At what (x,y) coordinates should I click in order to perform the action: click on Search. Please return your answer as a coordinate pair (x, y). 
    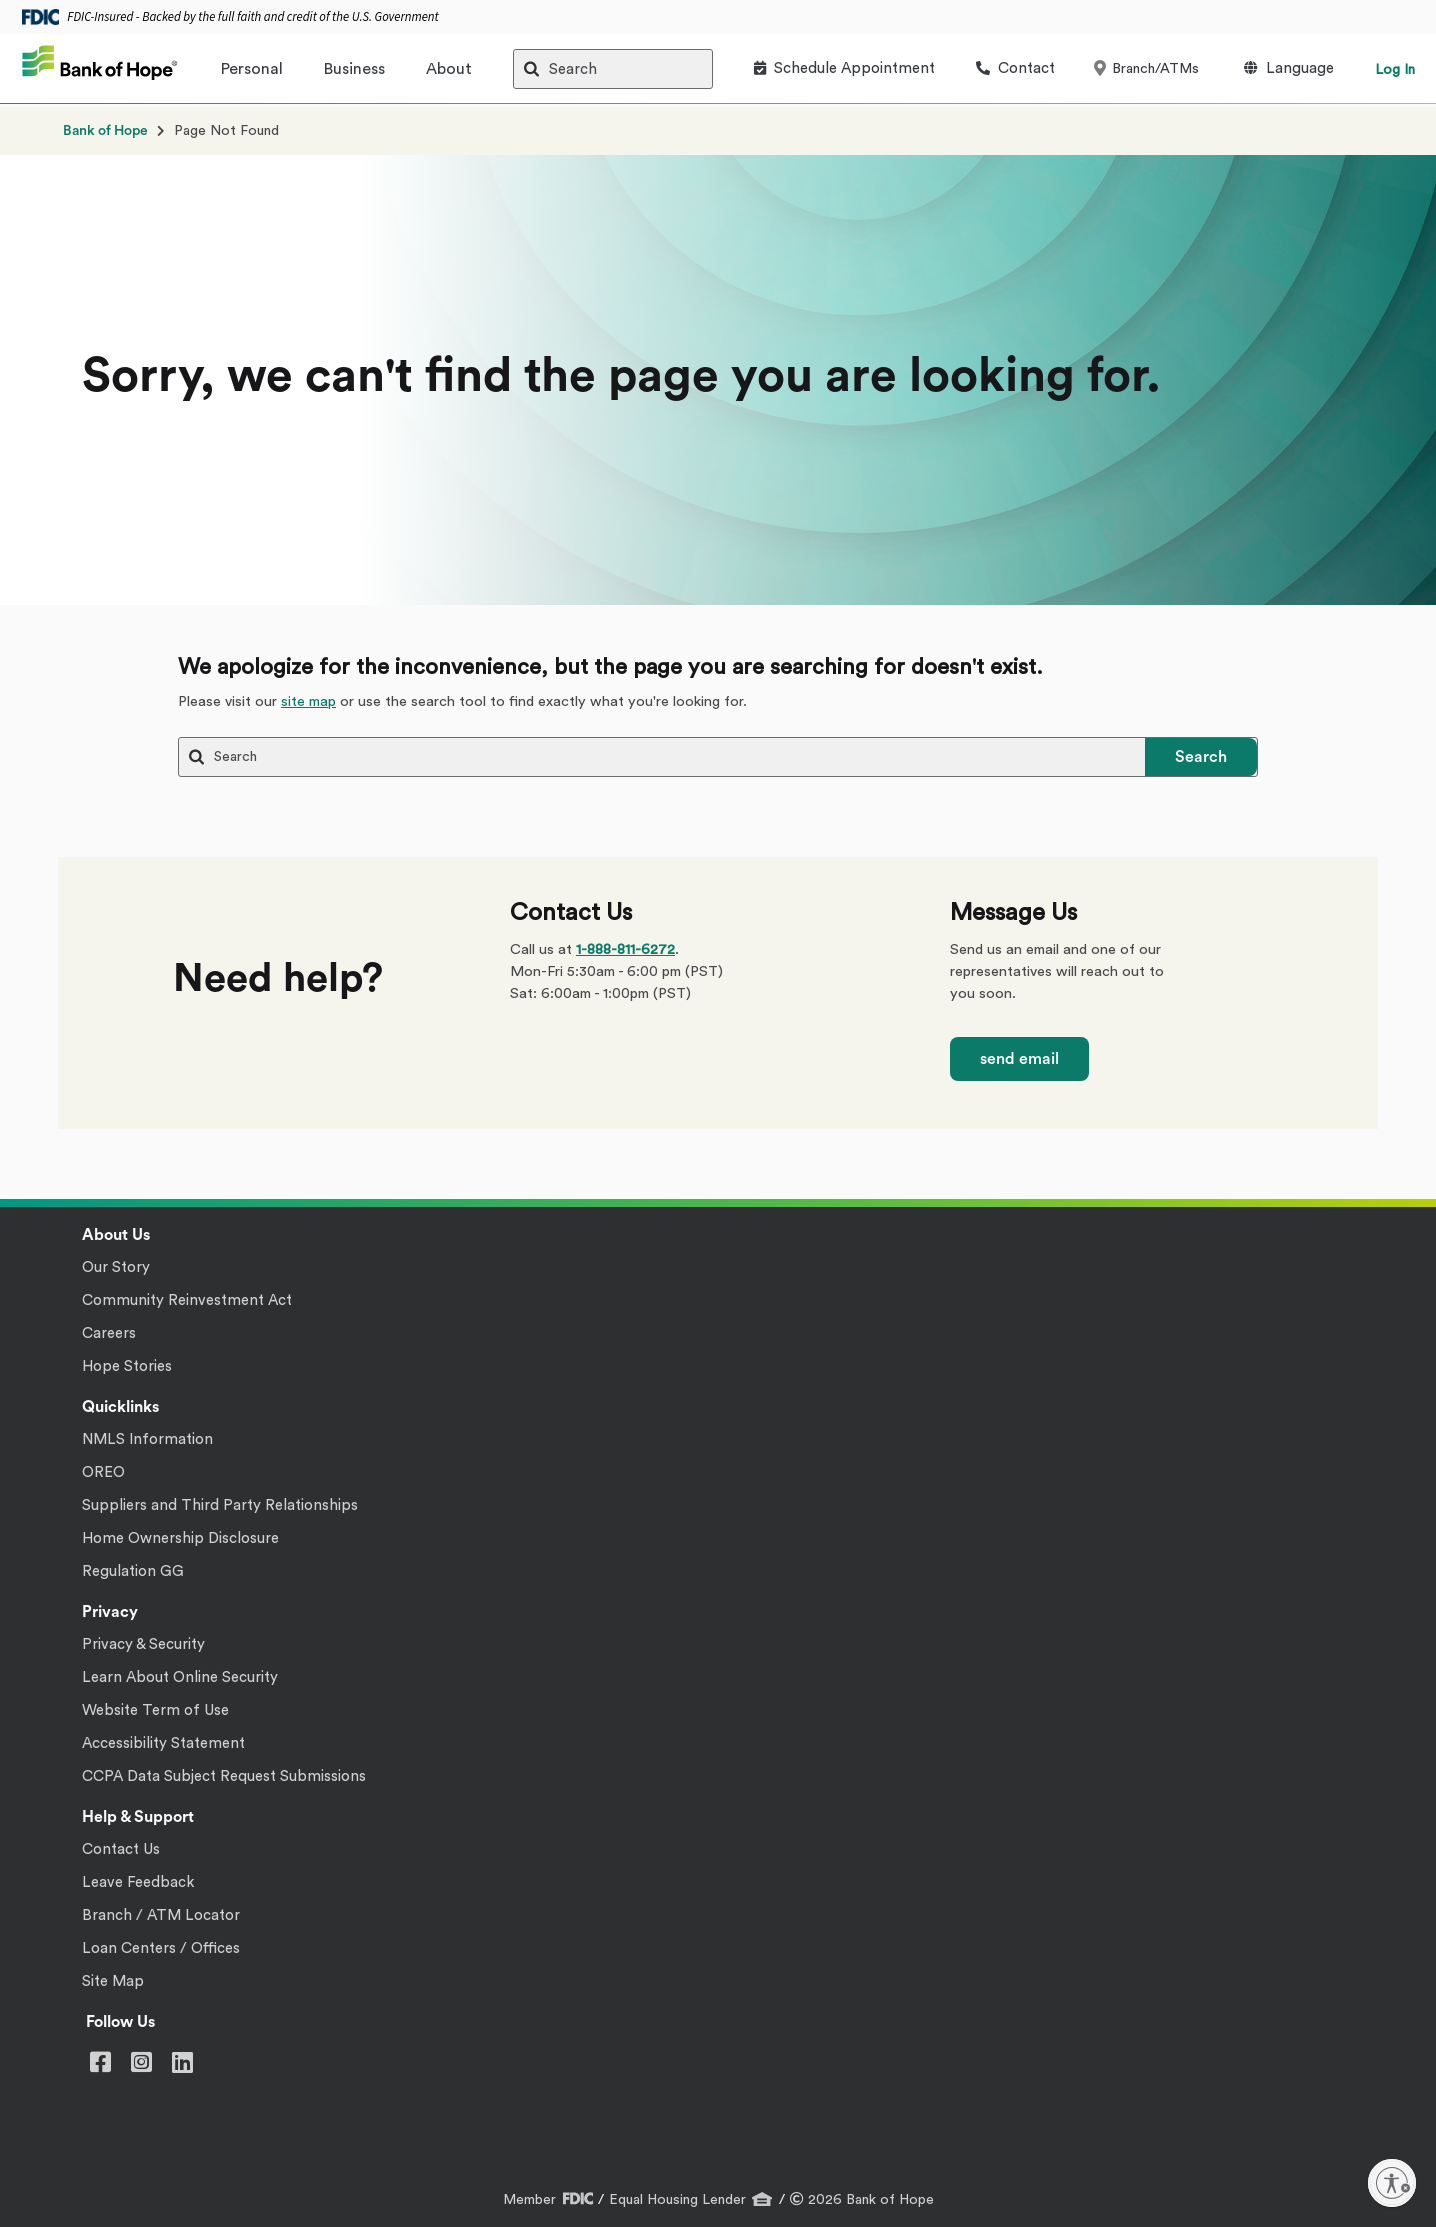
    Looking at the image, I should click on (1201, 757).